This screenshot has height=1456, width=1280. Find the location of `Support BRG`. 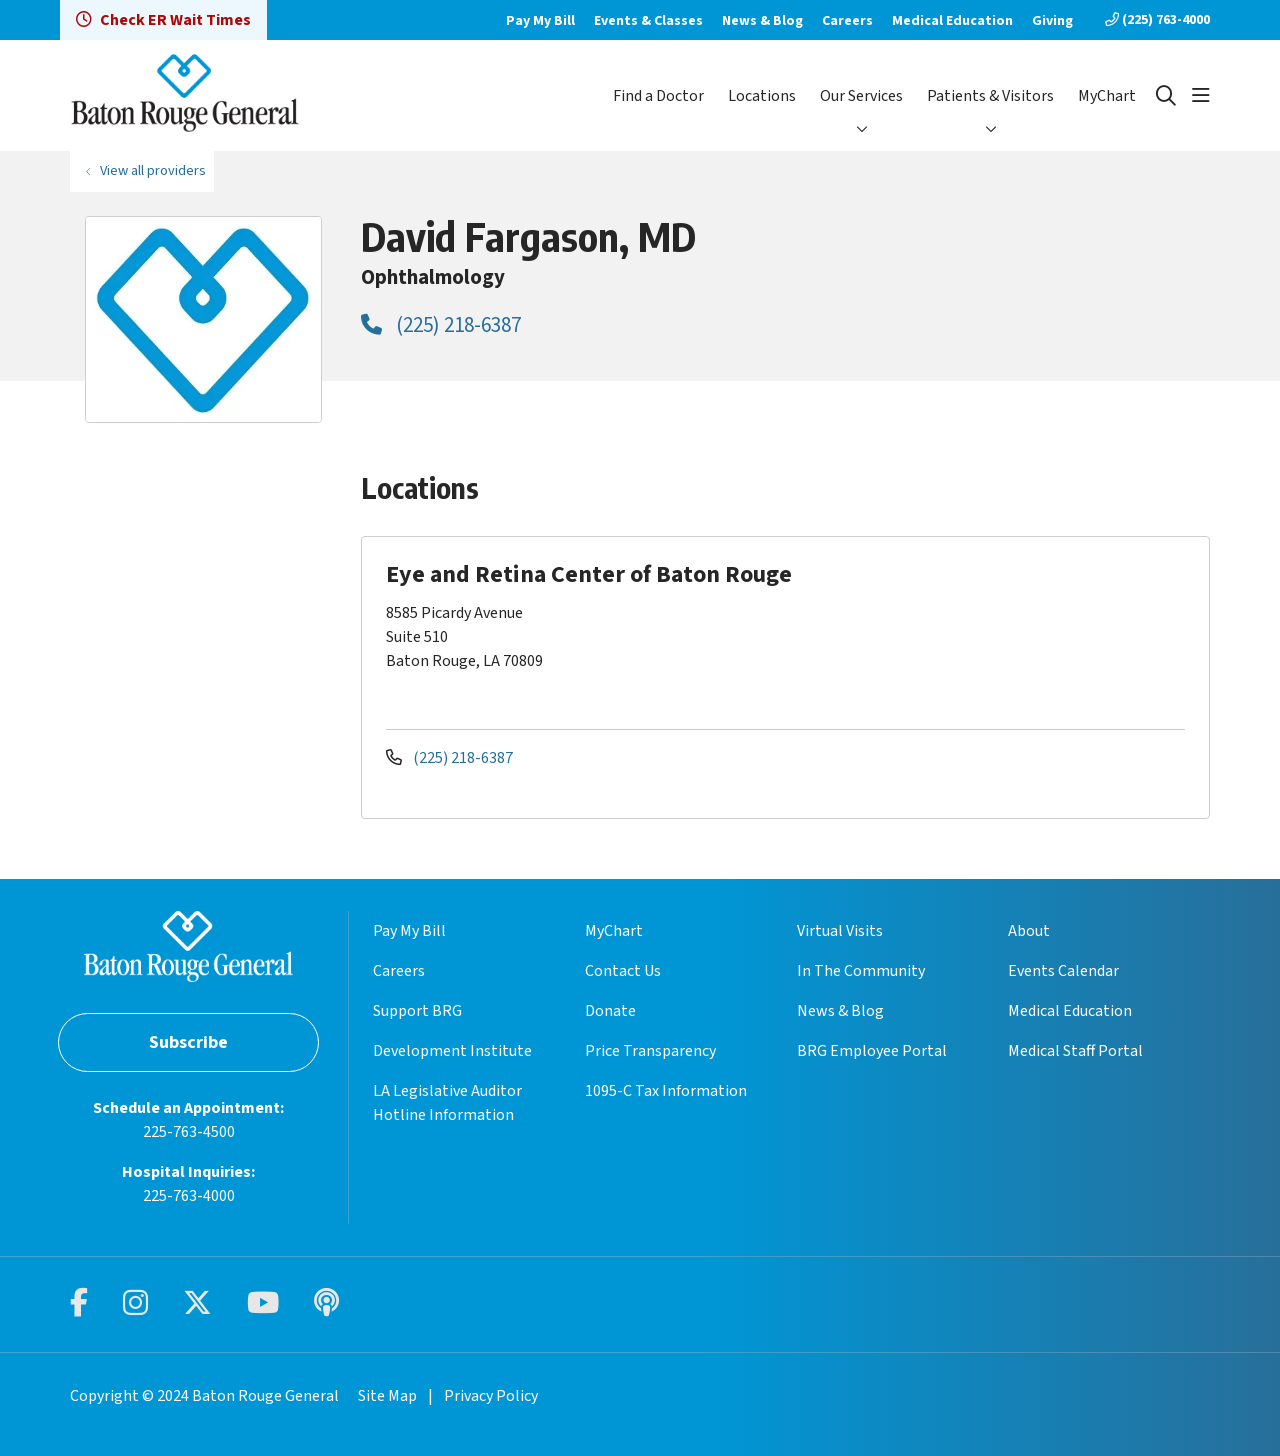

Support BRG is located at coordinates (417, 1011).